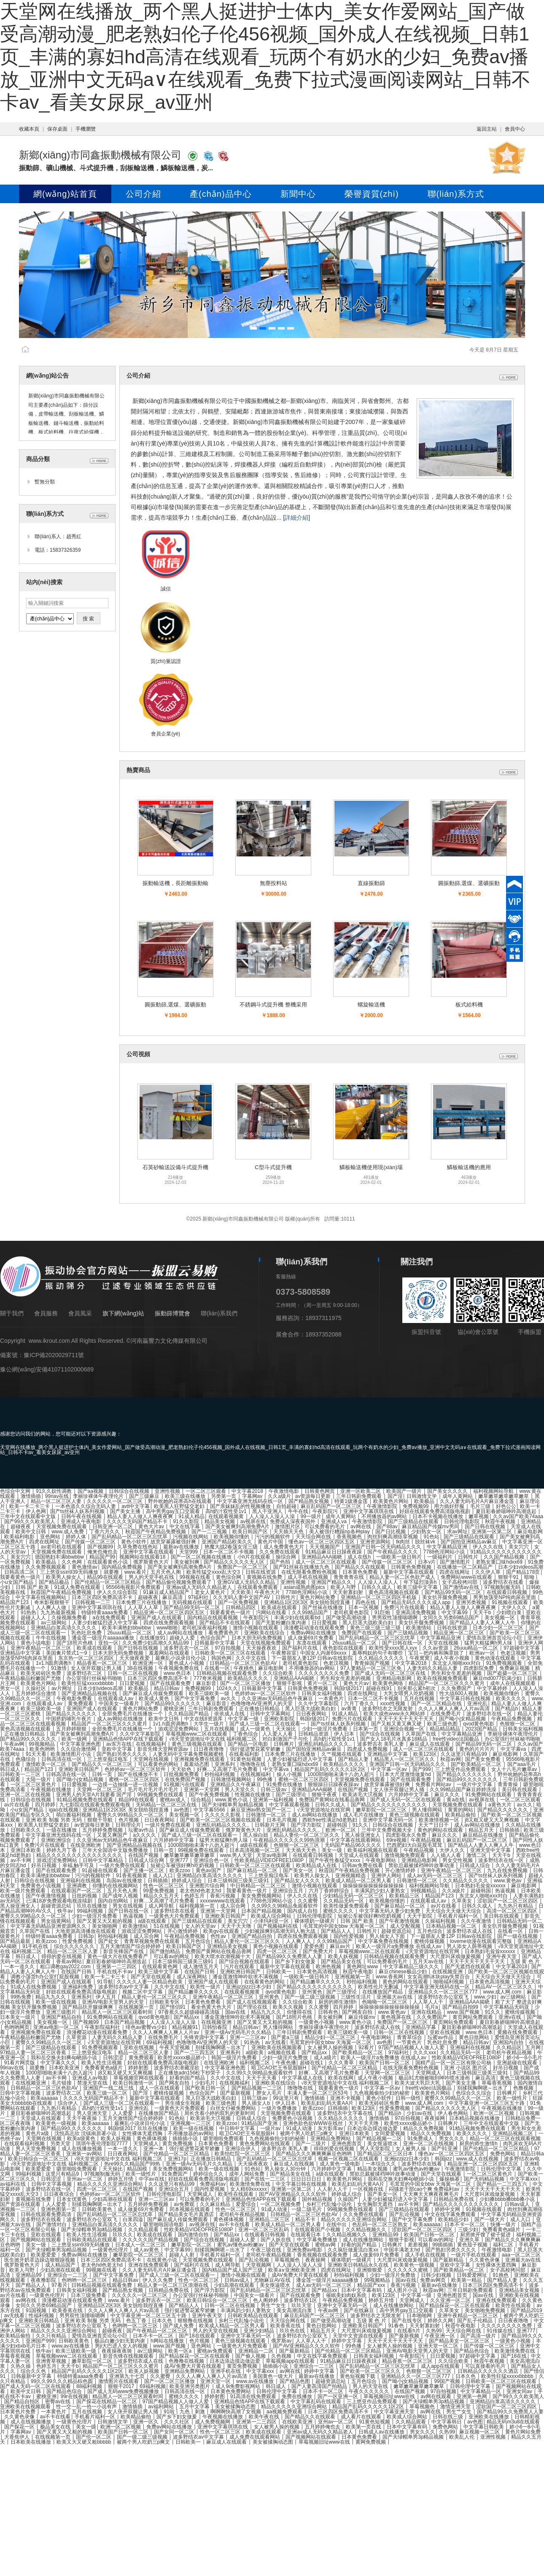 The height and width of the screenshot is (2576, 544). What do you see at coordinates (59, 2194) in the screenshot?
I see `日日夜夜综合` at bounding box center [59, 2194].